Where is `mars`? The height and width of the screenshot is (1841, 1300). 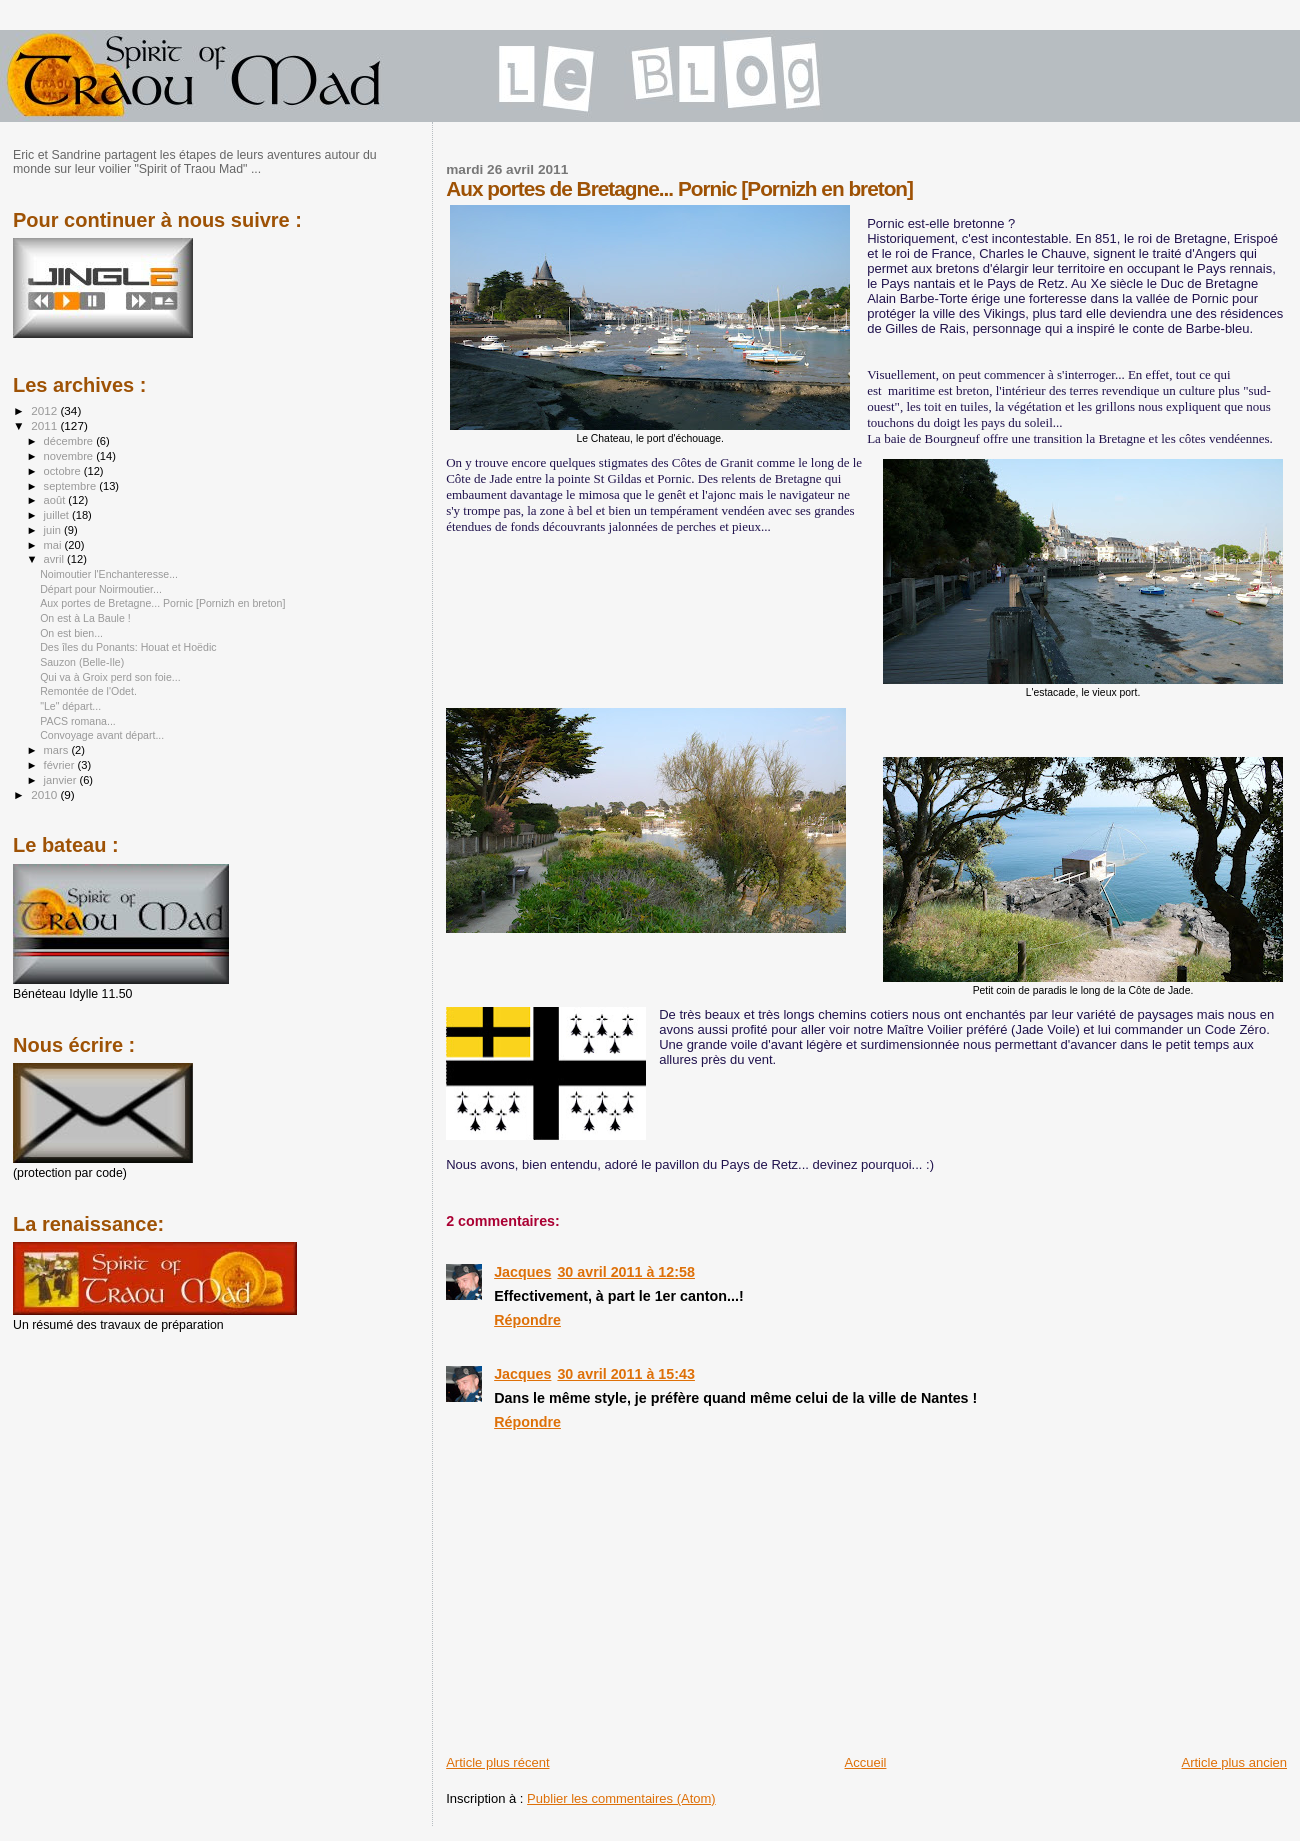
mars is located at coordinates (58, 750).